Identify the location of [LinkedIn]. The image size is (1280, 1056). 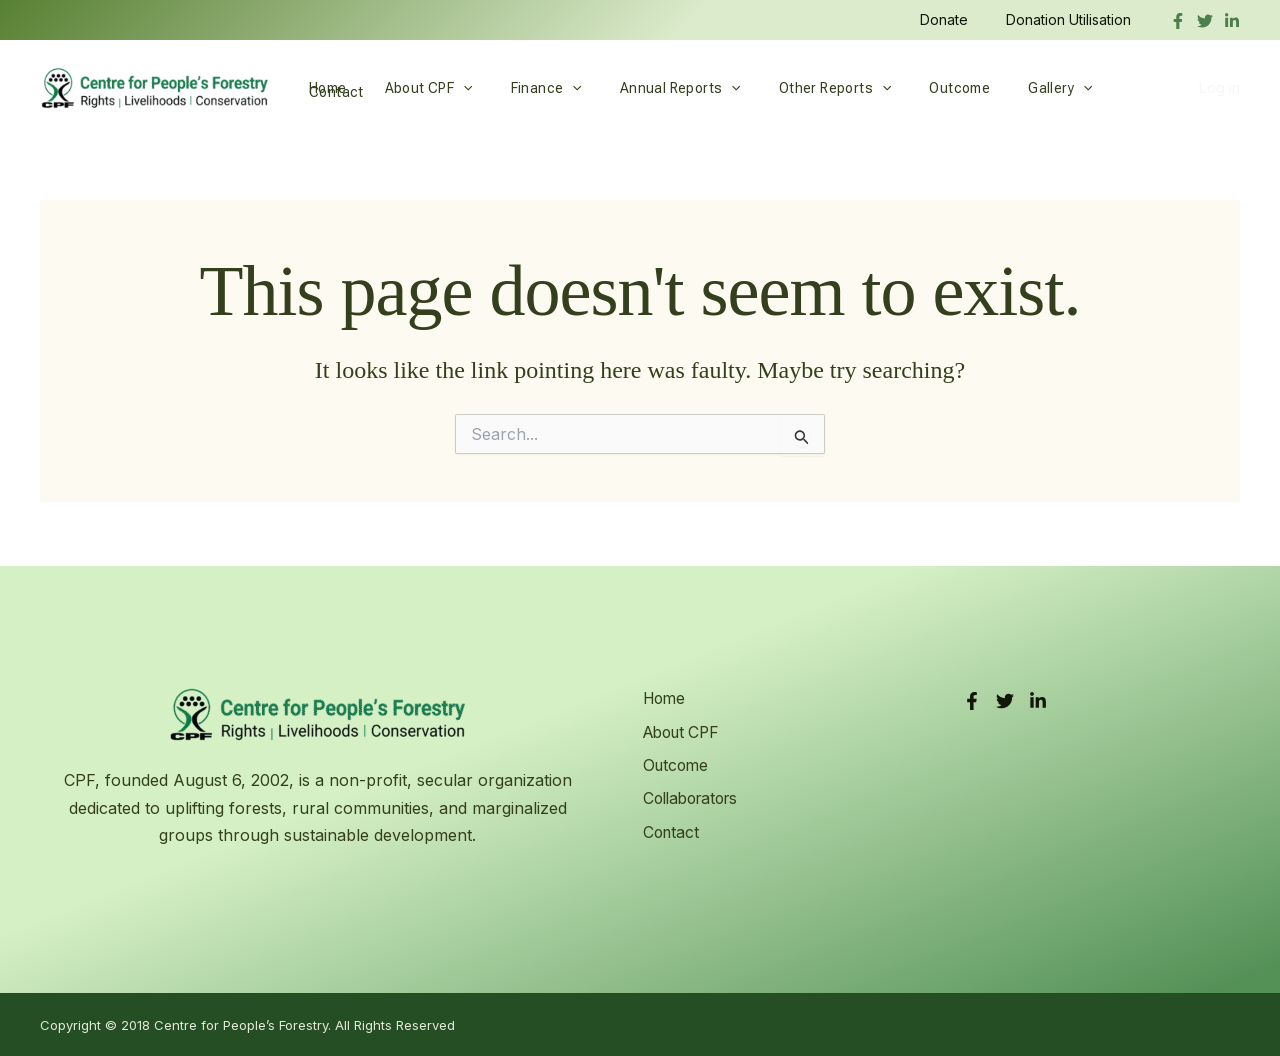
(1038, 701).